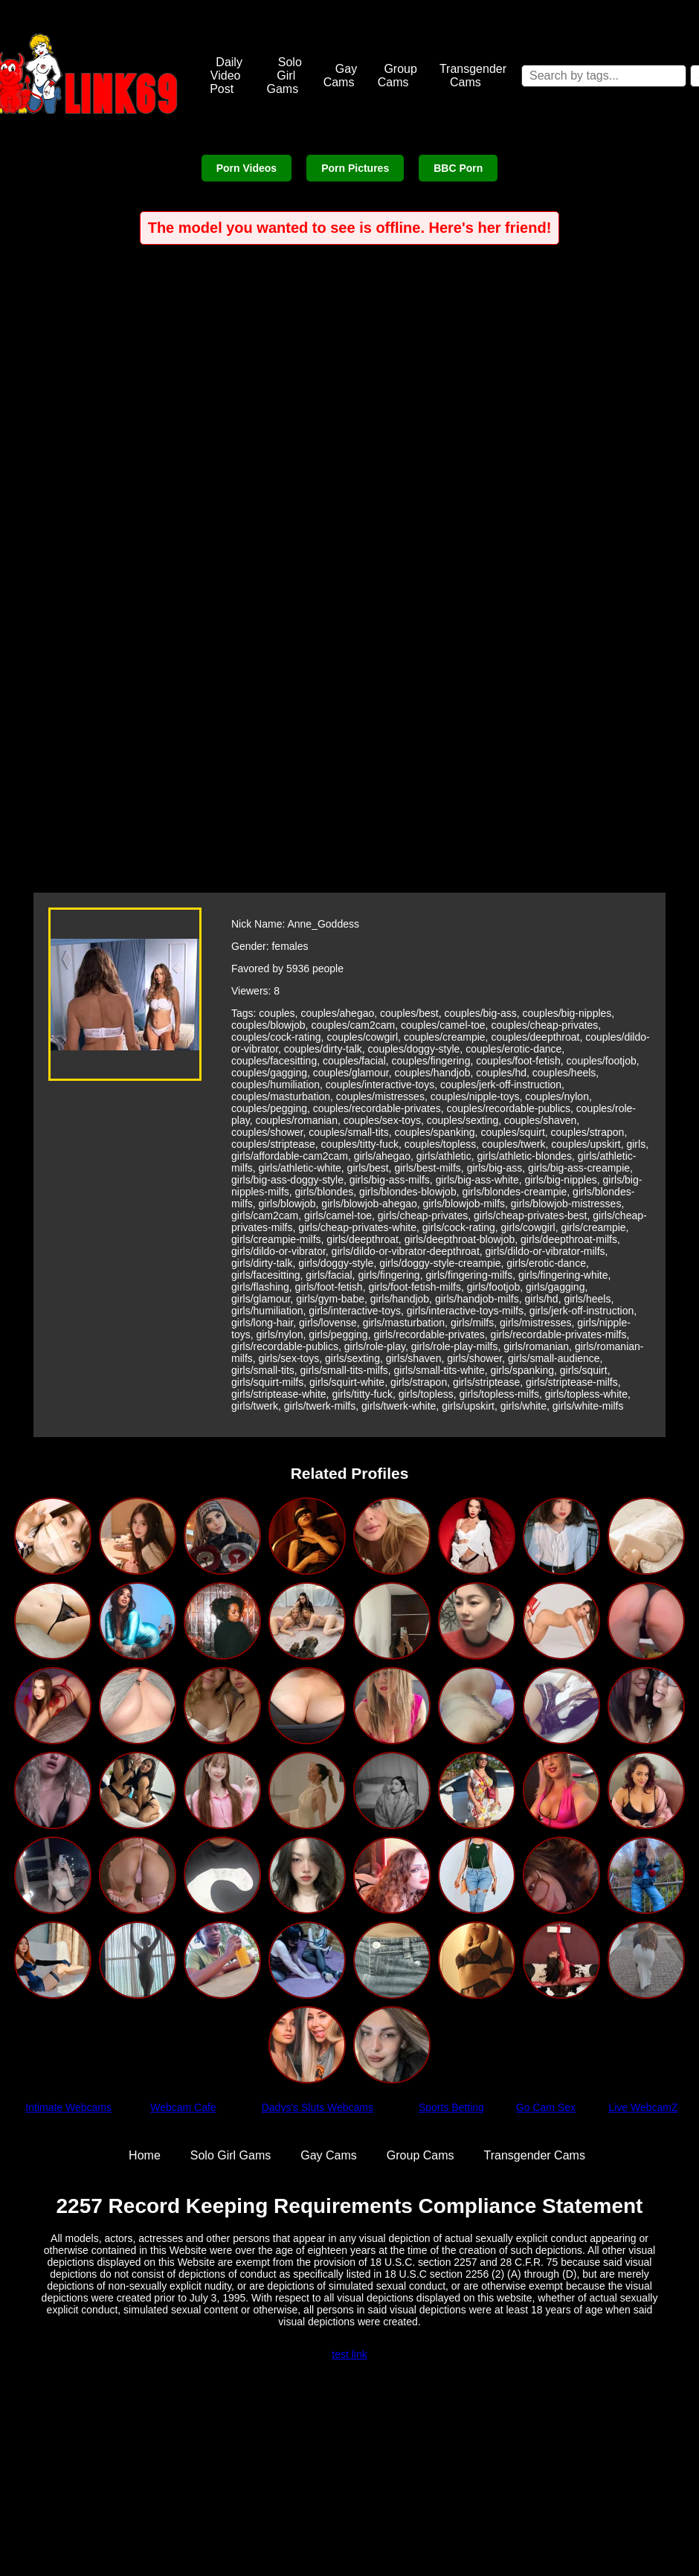 This screenshot has height=2576, width=699. Describe the element at coordinates (317, 2107) in the screenshot. I see `Dadys's Sluts Webcams` at that location.